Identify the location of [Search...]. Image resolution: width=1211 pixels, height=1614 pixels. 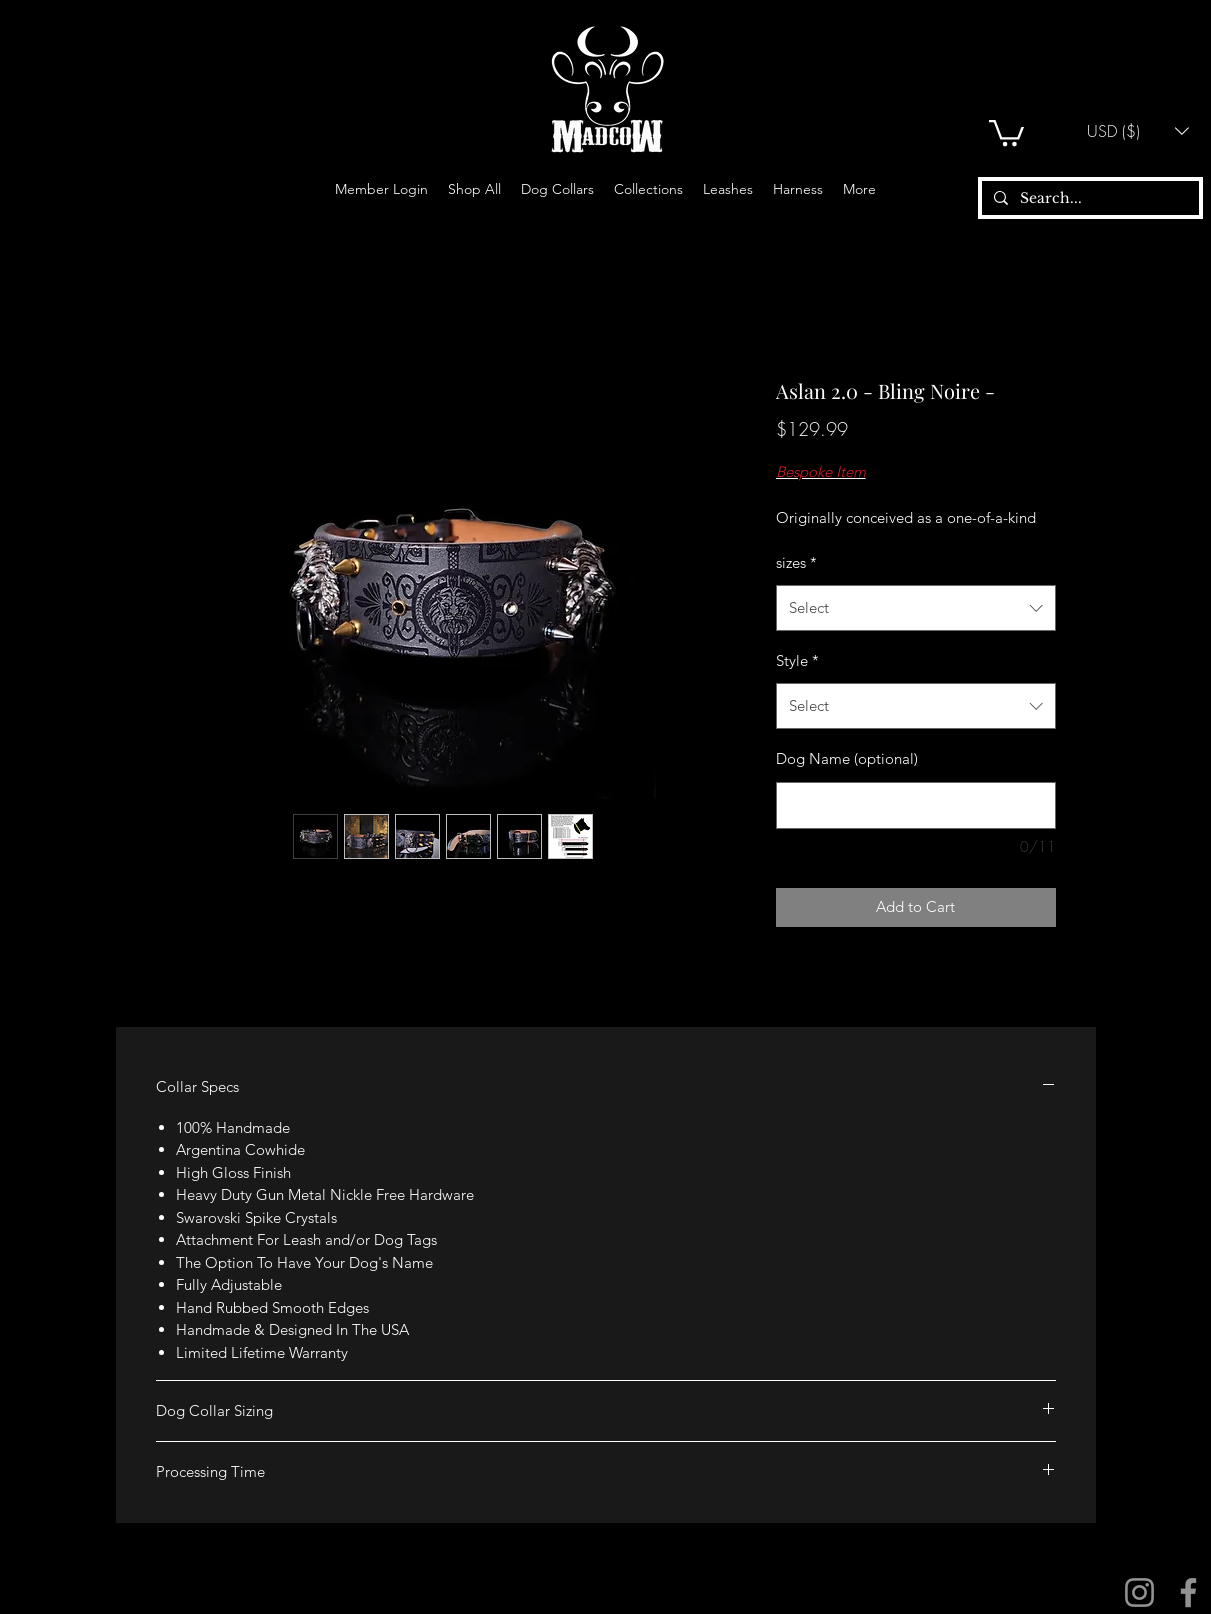
(1088, 199).